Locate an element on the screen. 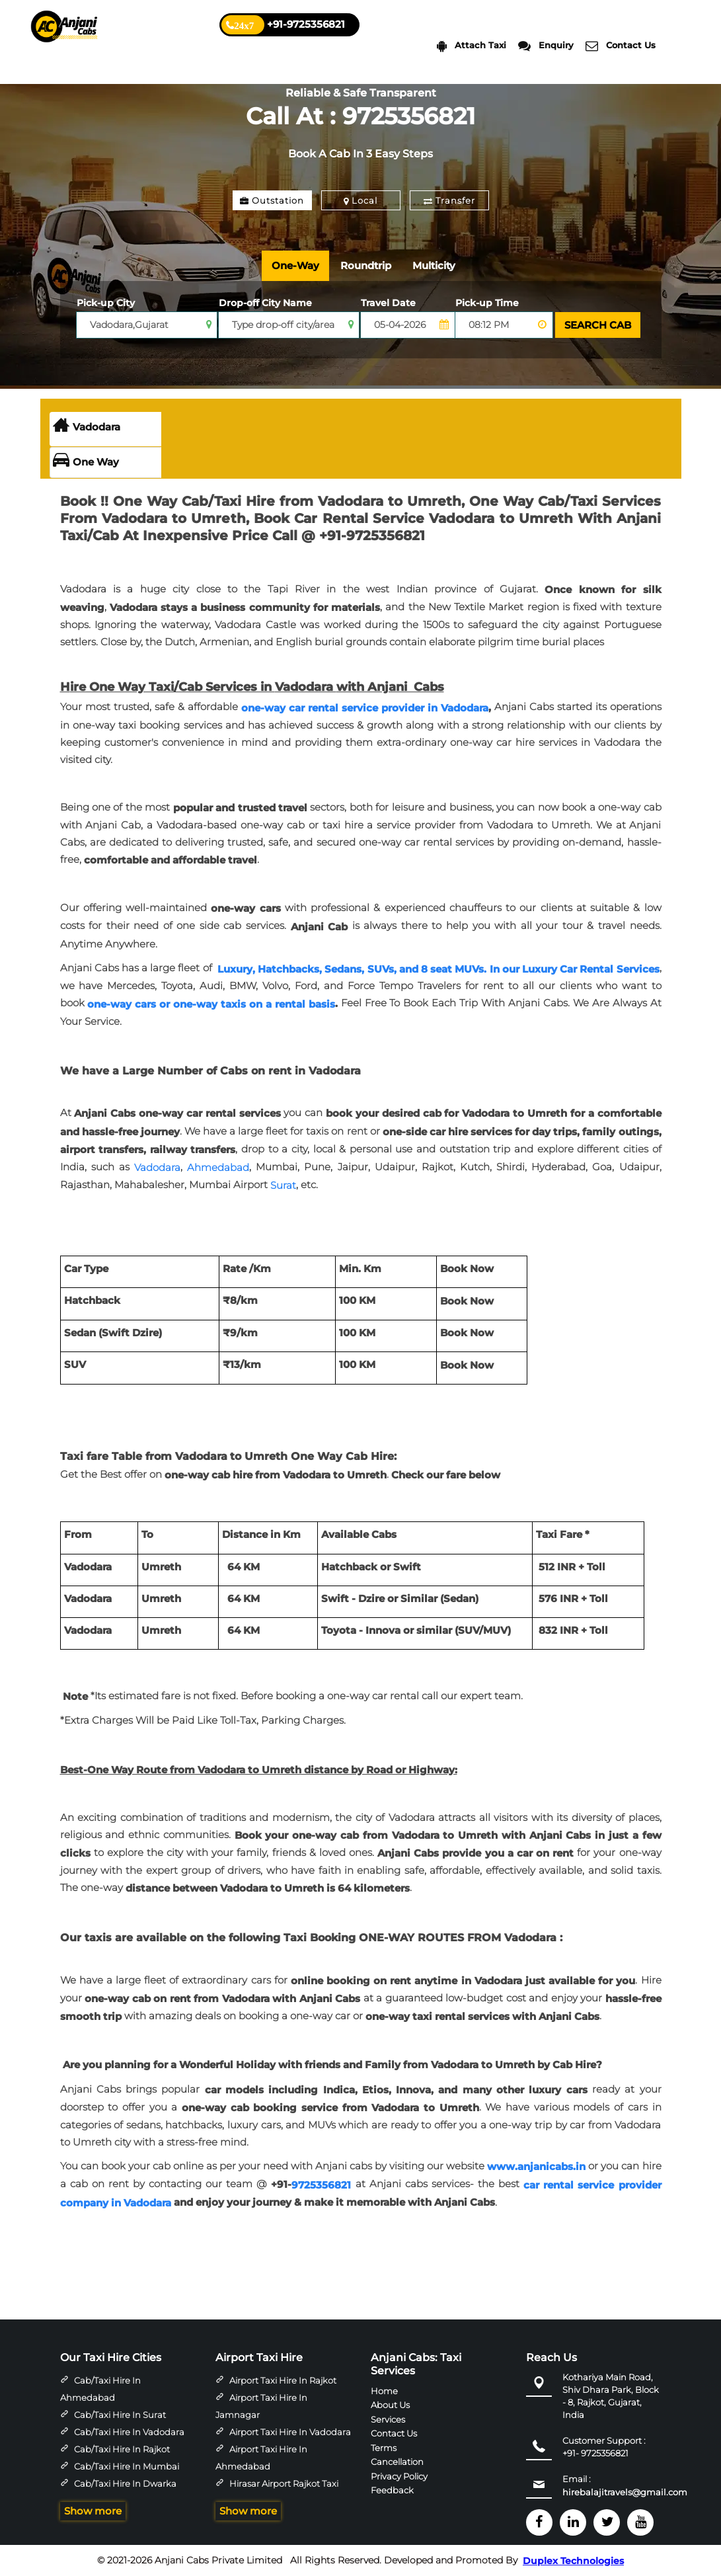 Image resolution: width=721 pixels, height=2576 pixels. hirebalajitravels@gmail.com is located at coordinates (624, 2492).